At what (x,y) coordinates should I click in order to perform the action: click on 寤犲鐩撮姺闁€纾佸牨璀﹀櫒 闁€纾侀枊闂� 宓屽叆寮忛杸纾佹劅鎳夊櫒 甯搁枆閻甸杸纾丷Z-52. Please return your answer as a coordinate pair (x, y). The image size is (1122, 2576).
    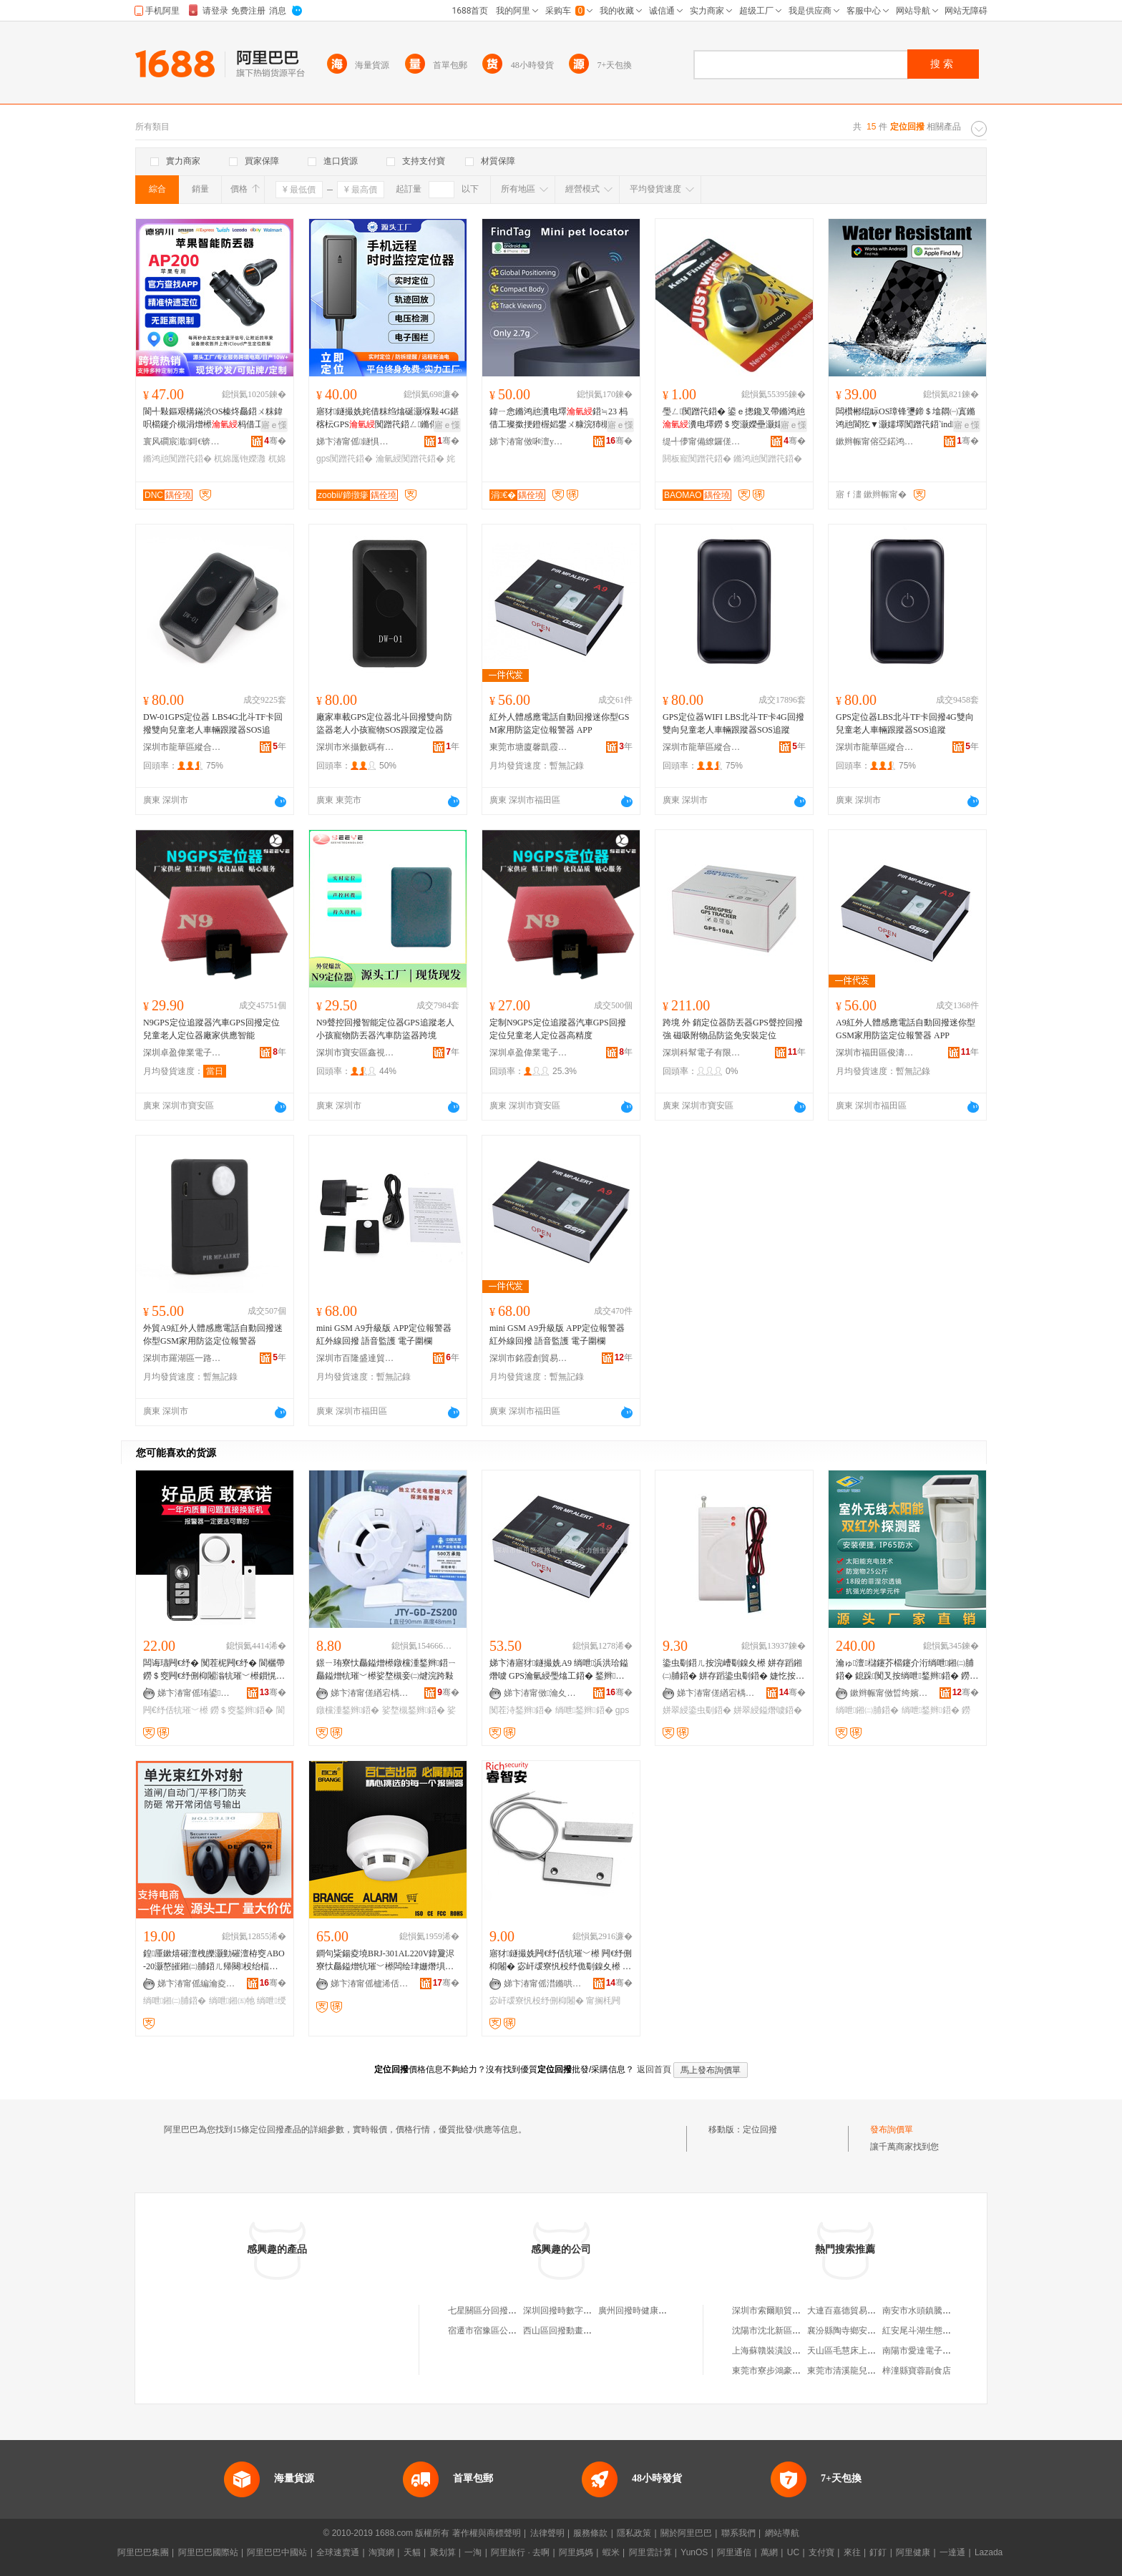
    Looking at the image, I should click on (560, 1960).